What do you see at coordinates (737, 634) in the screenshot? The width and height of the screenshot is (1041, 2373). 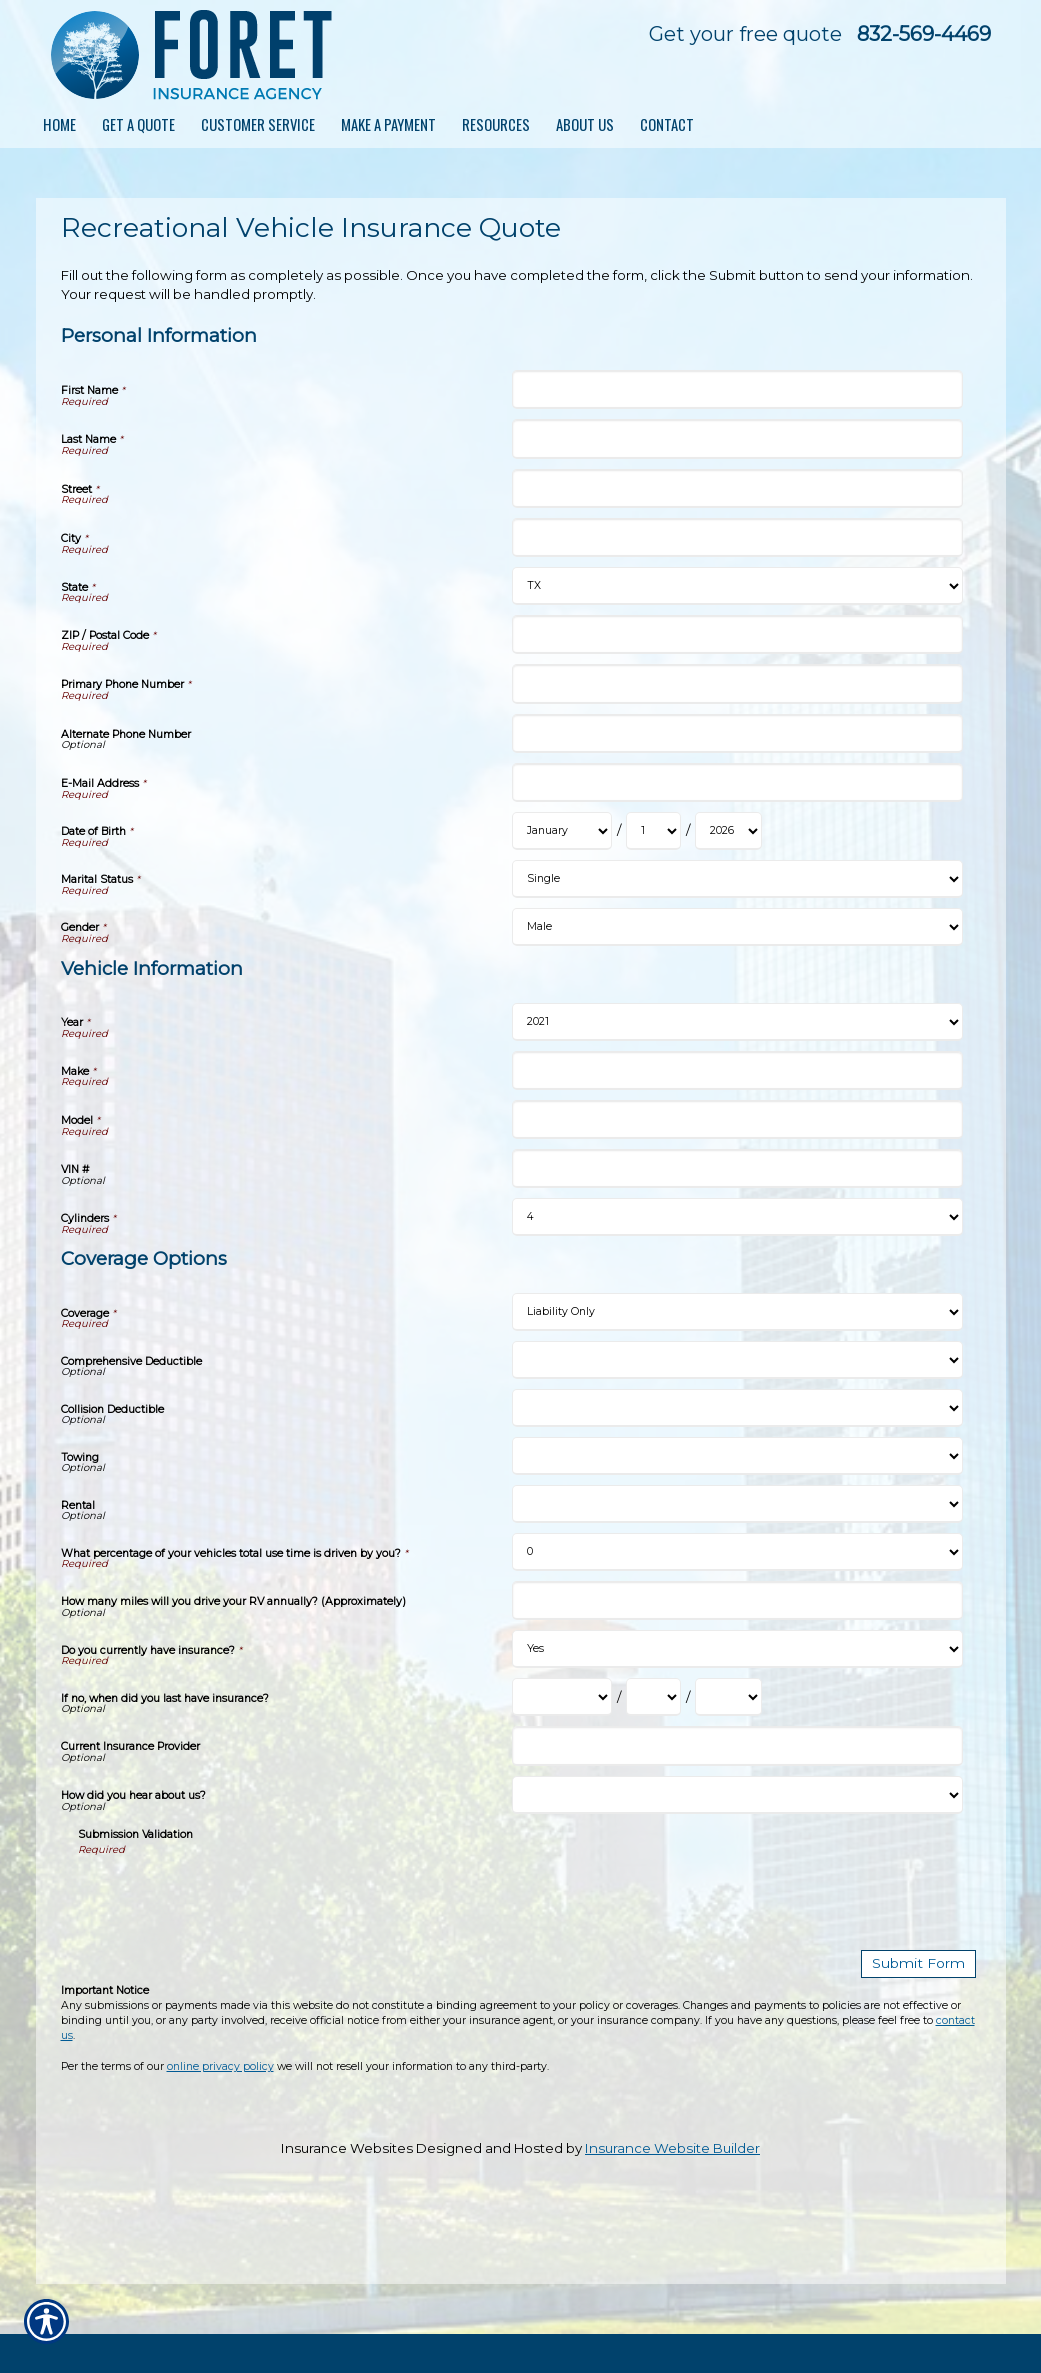 I see `[Personal Information ZIP / Postal Code]` at bounding box center [737, 634].